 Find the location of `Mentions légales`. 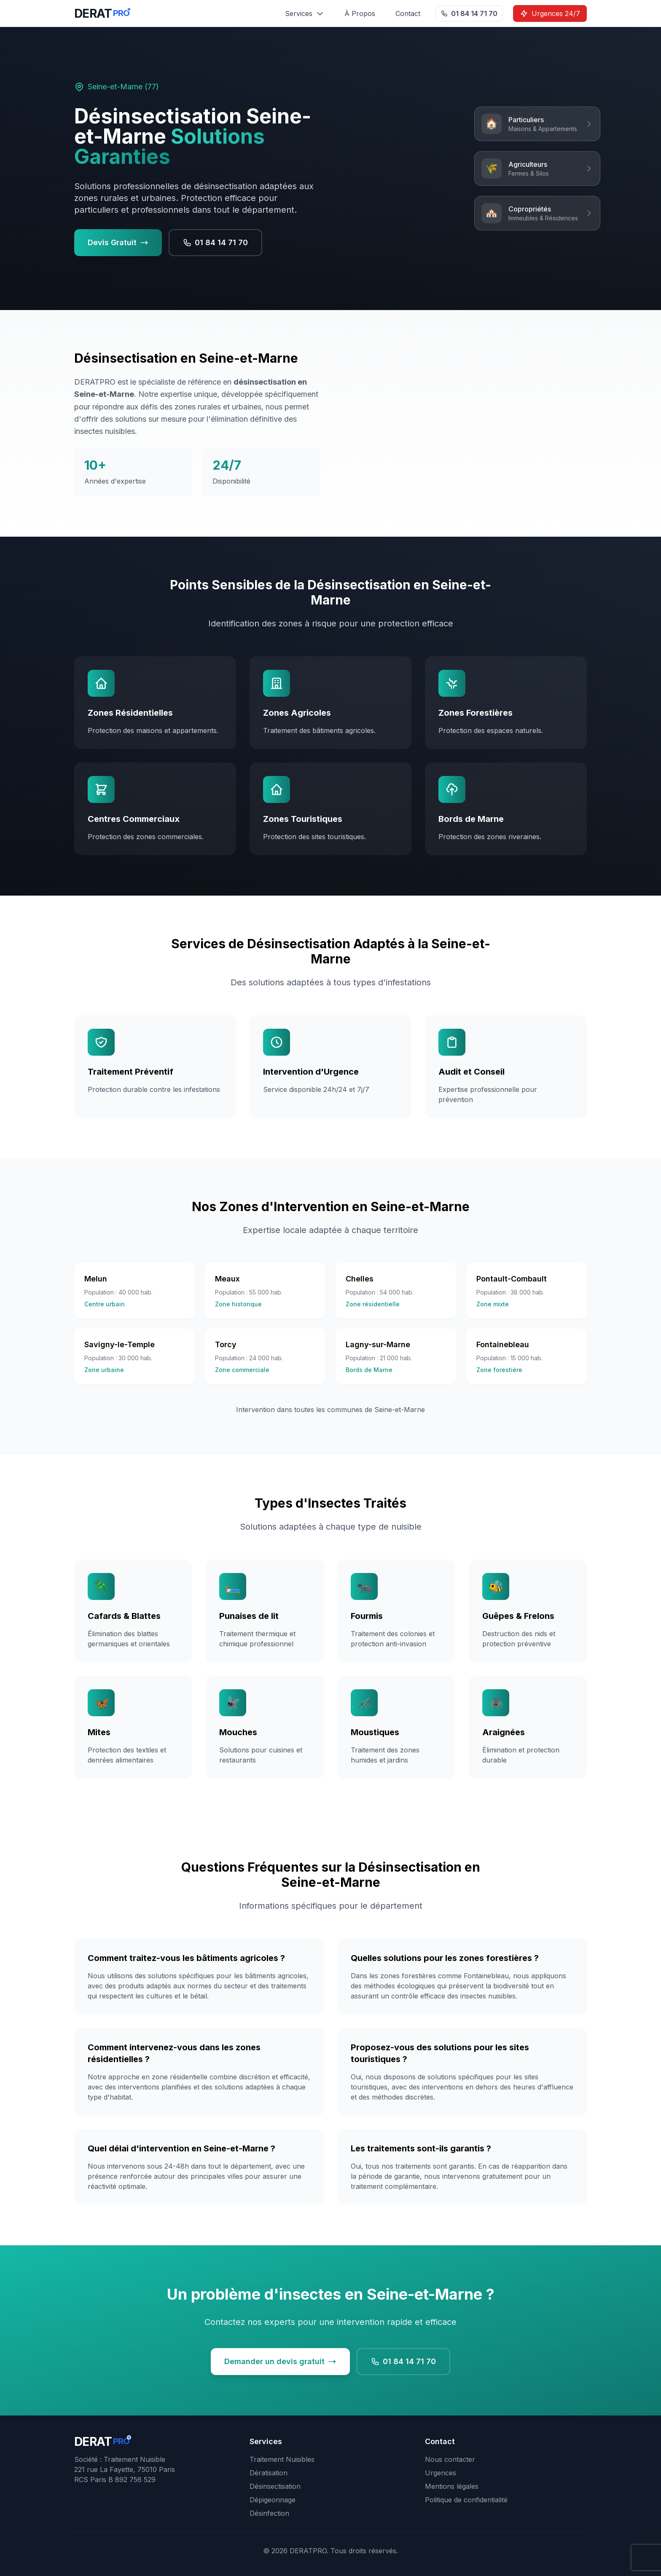

Mentions légales is located at coordinates (451, 2486).